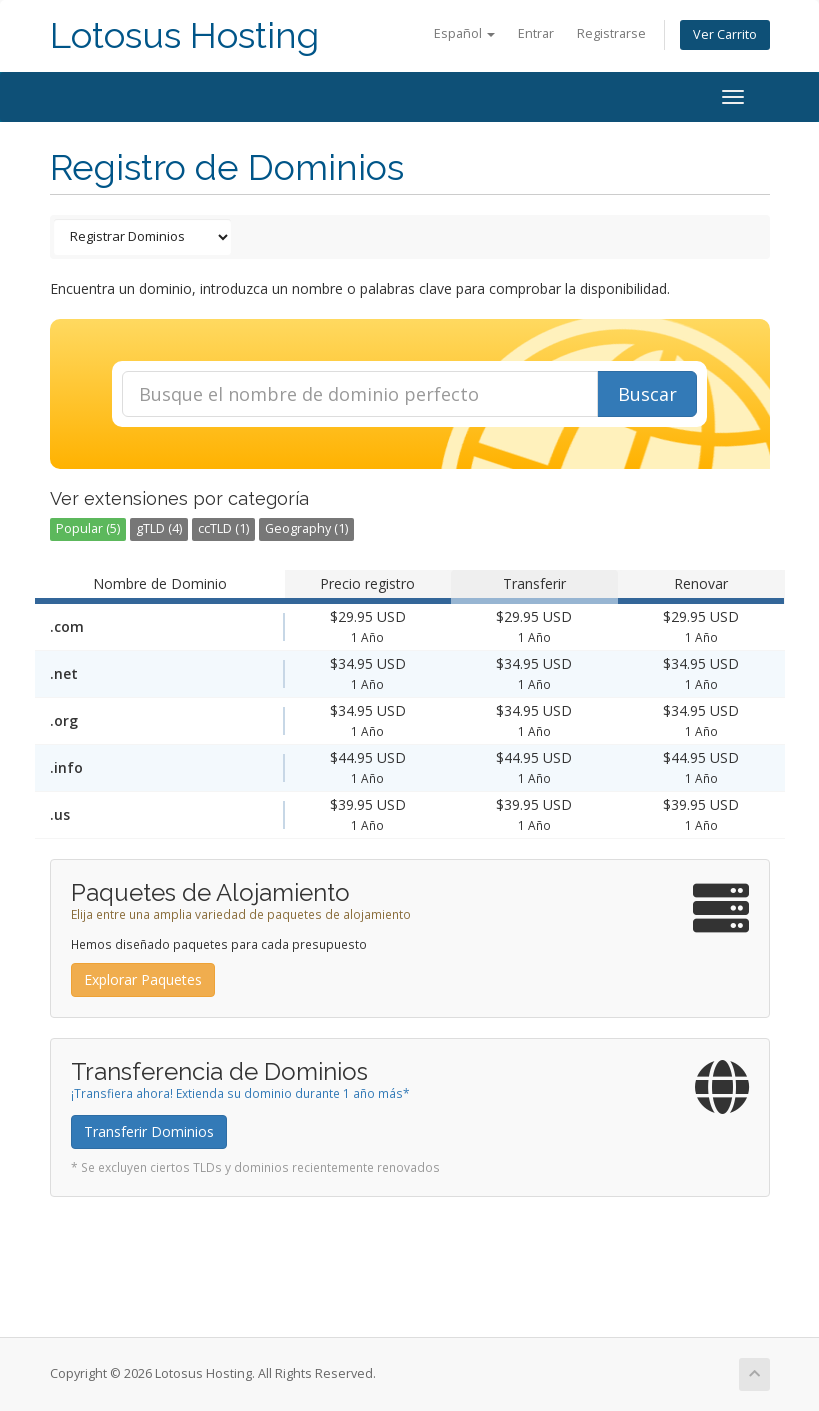  Describe the element at coordinates (611, 33) in the screenshot. I see `Registrarse` at that location.